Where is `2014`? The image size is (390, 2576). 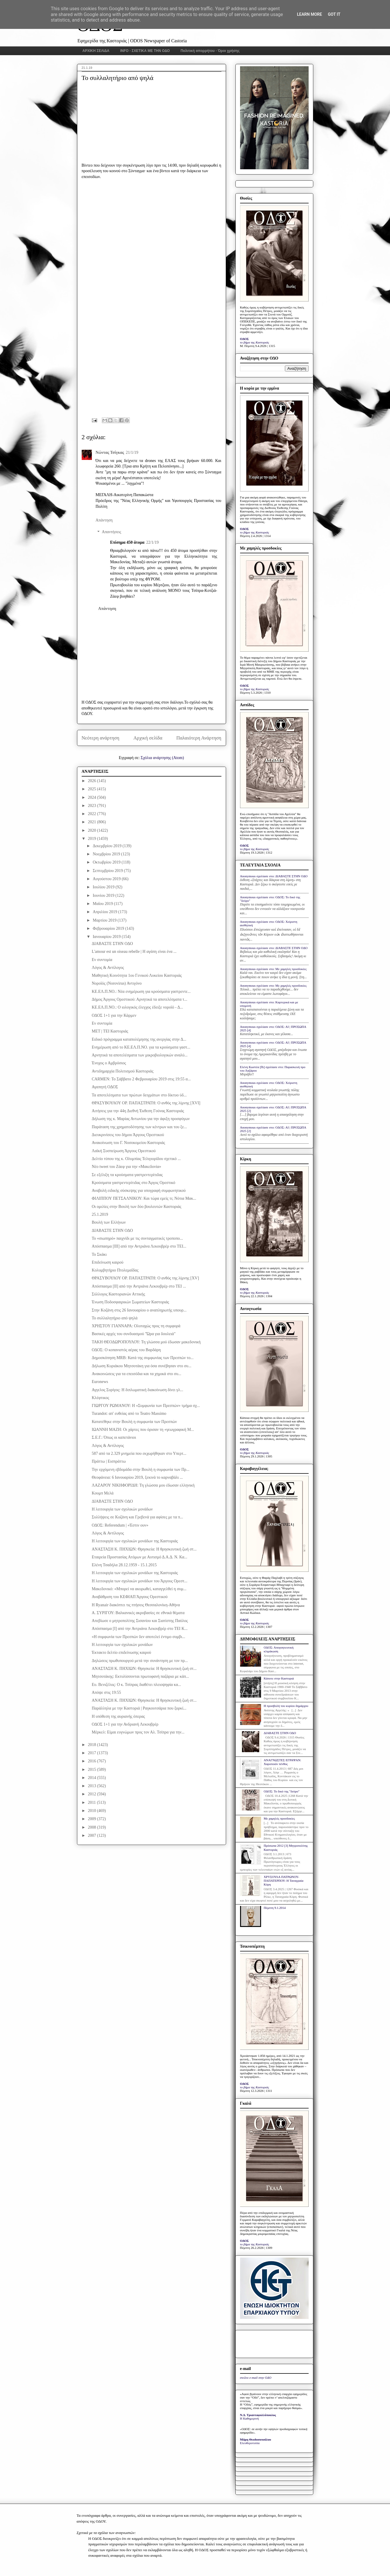
2014 is located at coordinates (92, 1778).